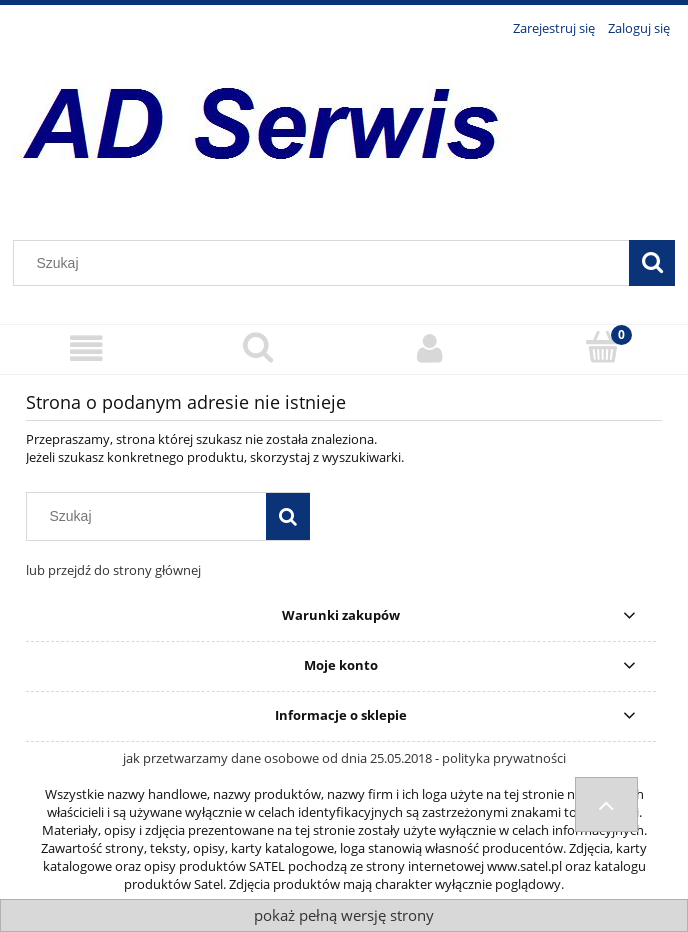 Image resolution: width=688 pixels, height=932 pixels. I want to click on [Koszyk], so click(602, 347).